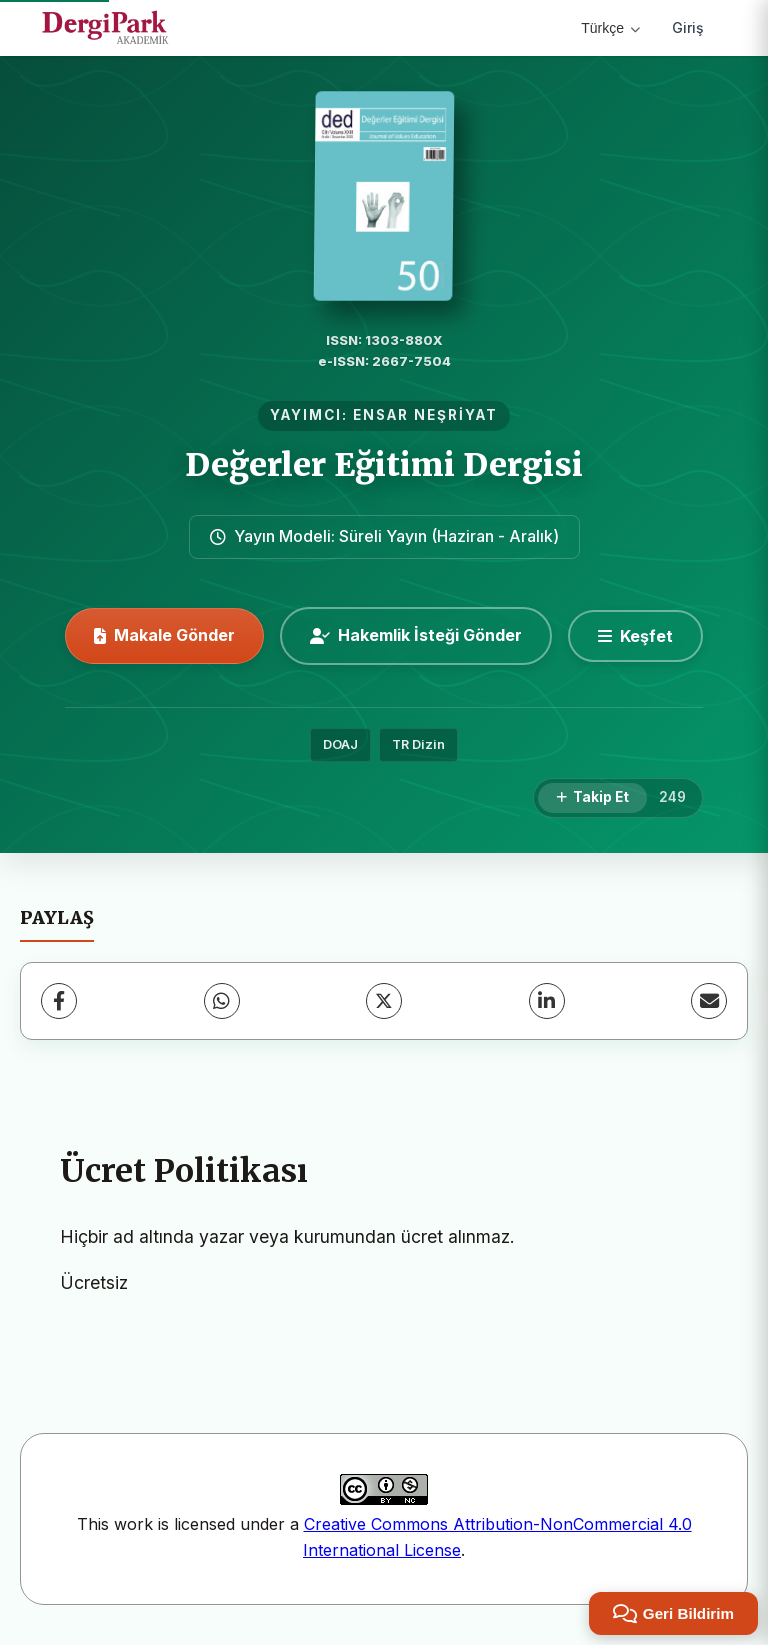 The image size is (768, 1645). Describe the element at coordinates (418, 744) in the screenshot. I see `TR Dizin` at that location.